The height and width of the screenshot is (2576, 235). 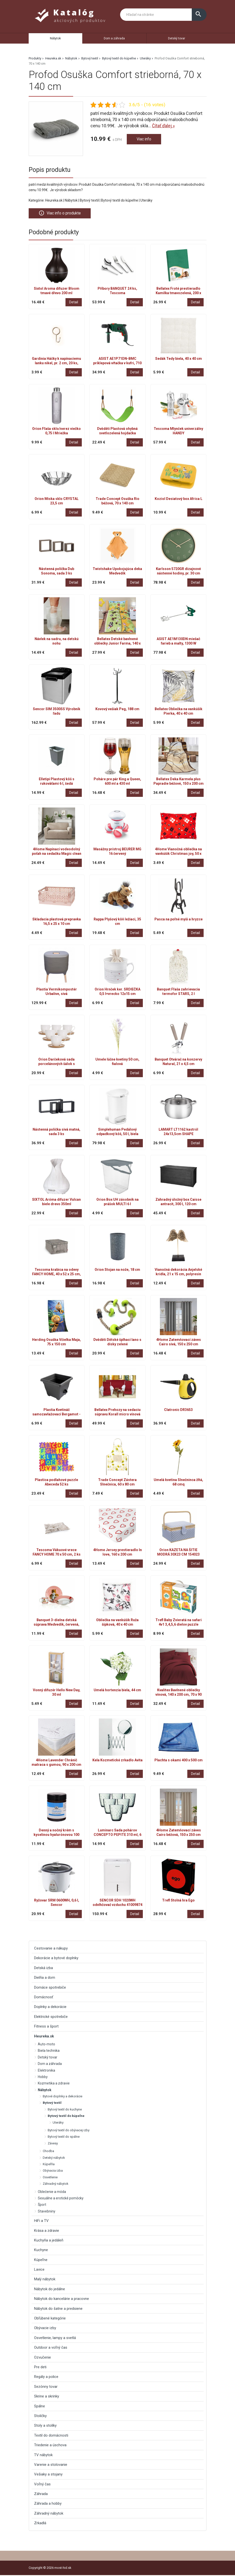 I want to click on Kuchyňa a jedáleň, so click(x=48, y=2241).